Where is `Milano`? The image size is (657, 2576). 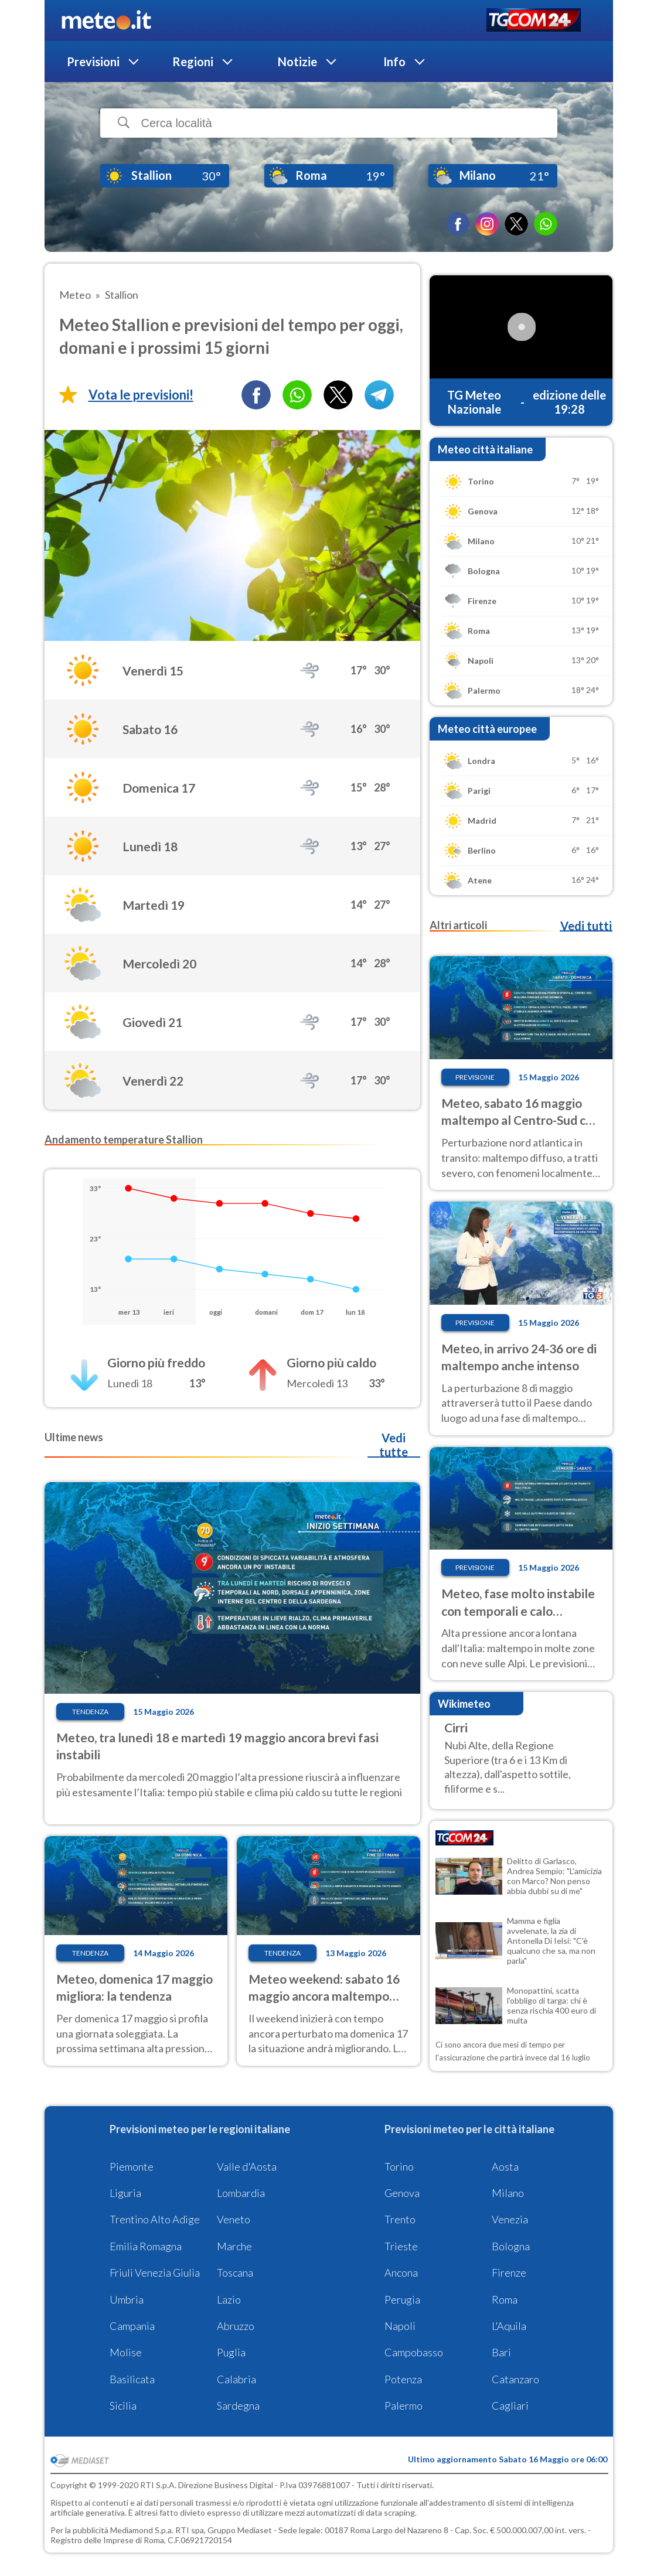
Milano is located at coordinates (508, 2192).